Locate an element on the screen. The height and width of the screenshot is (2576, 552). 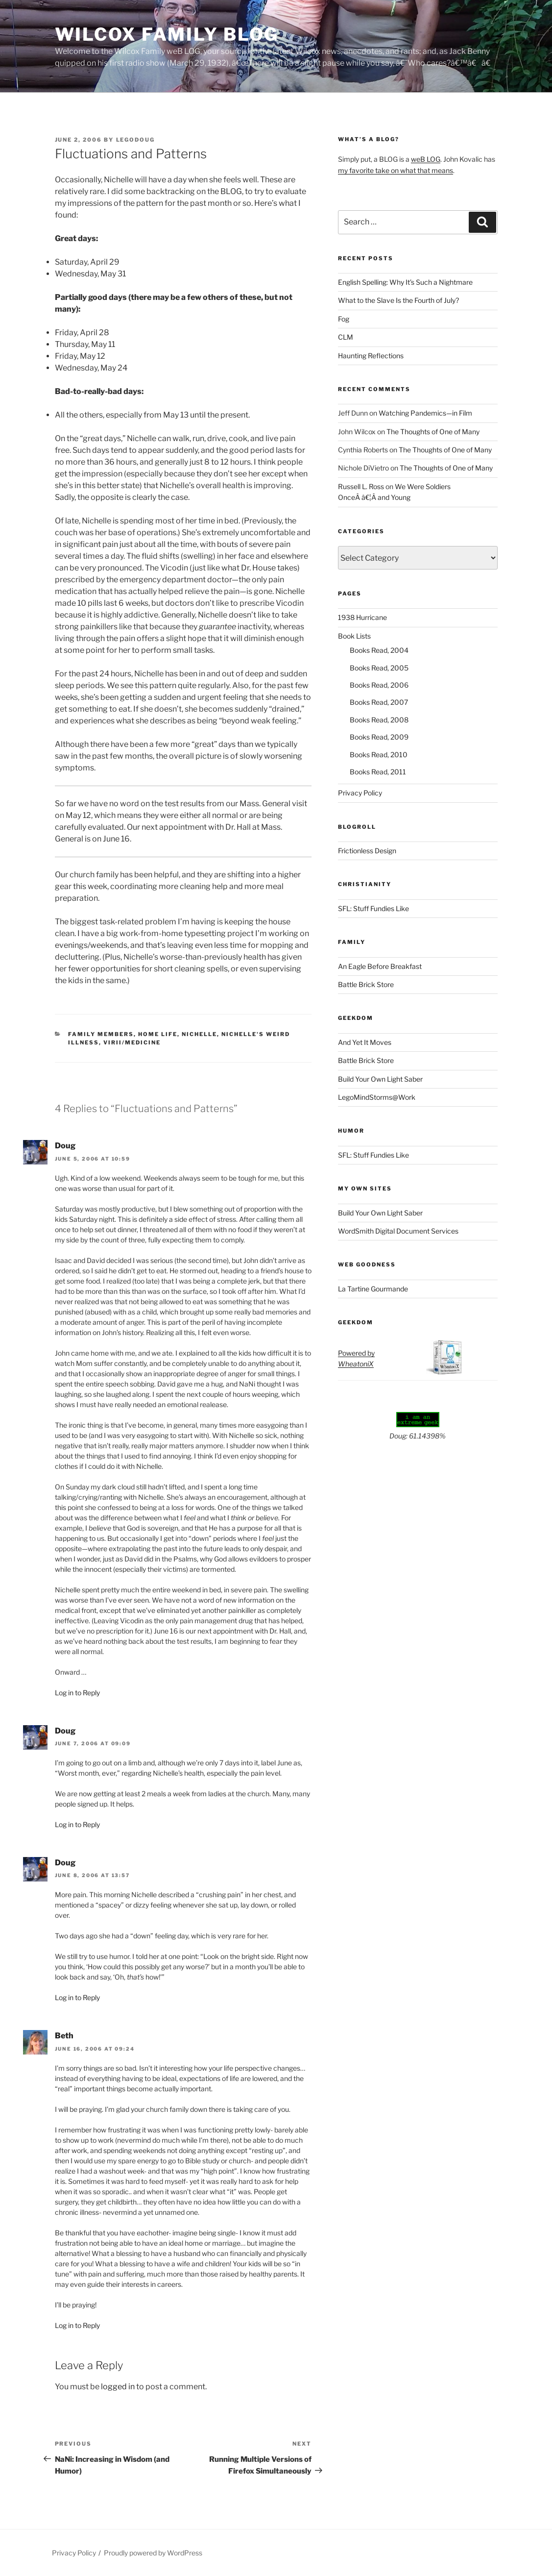
Battle Brick Store is located at coordinates (366, 984).